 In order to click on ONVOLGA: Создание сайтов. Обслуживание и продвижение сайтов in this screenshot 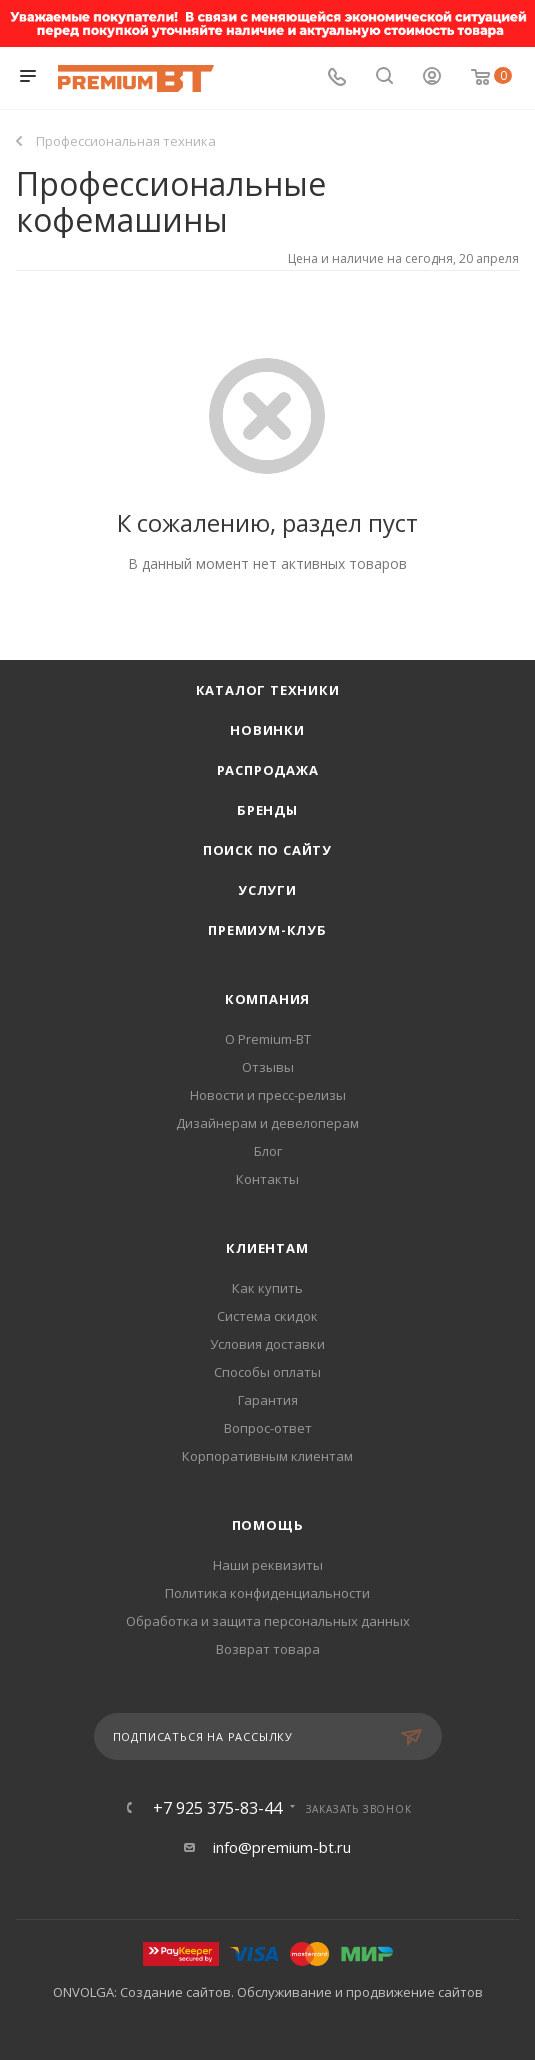, I will do `click(268, 1992)`.